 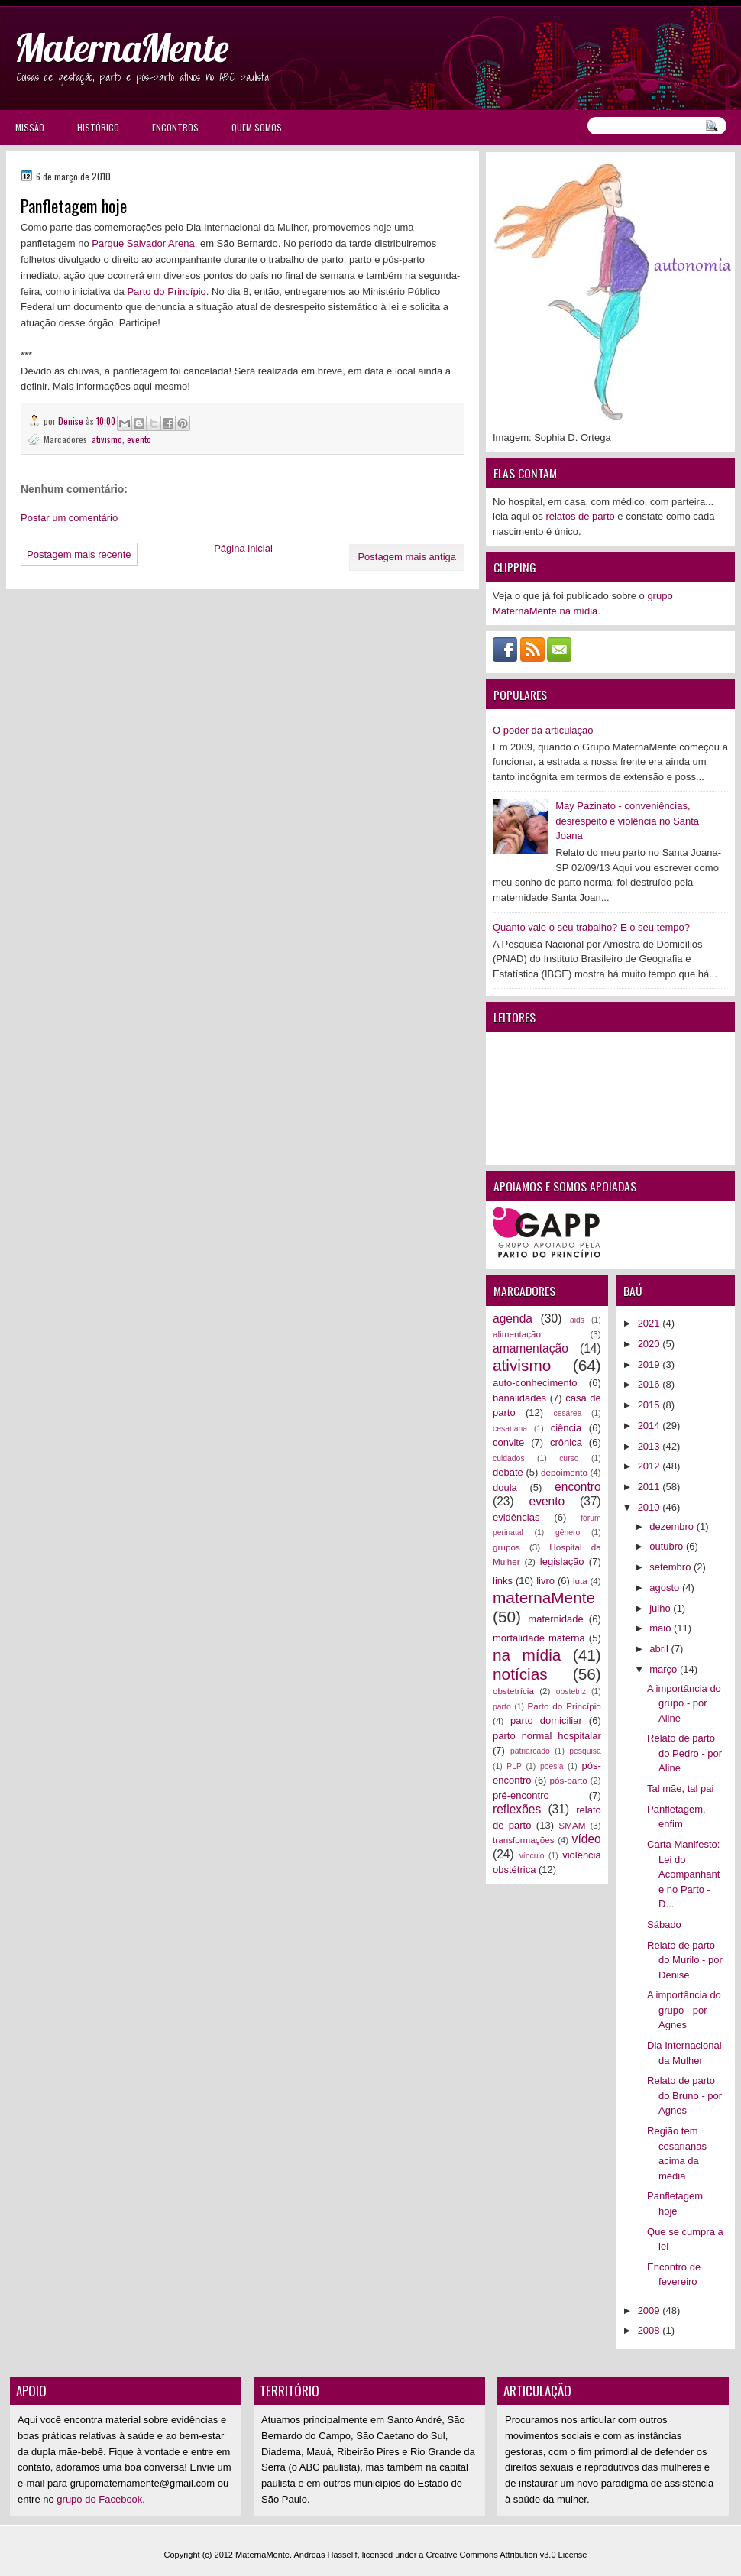 I want to click on outubro, so click(x=667, y=1546).